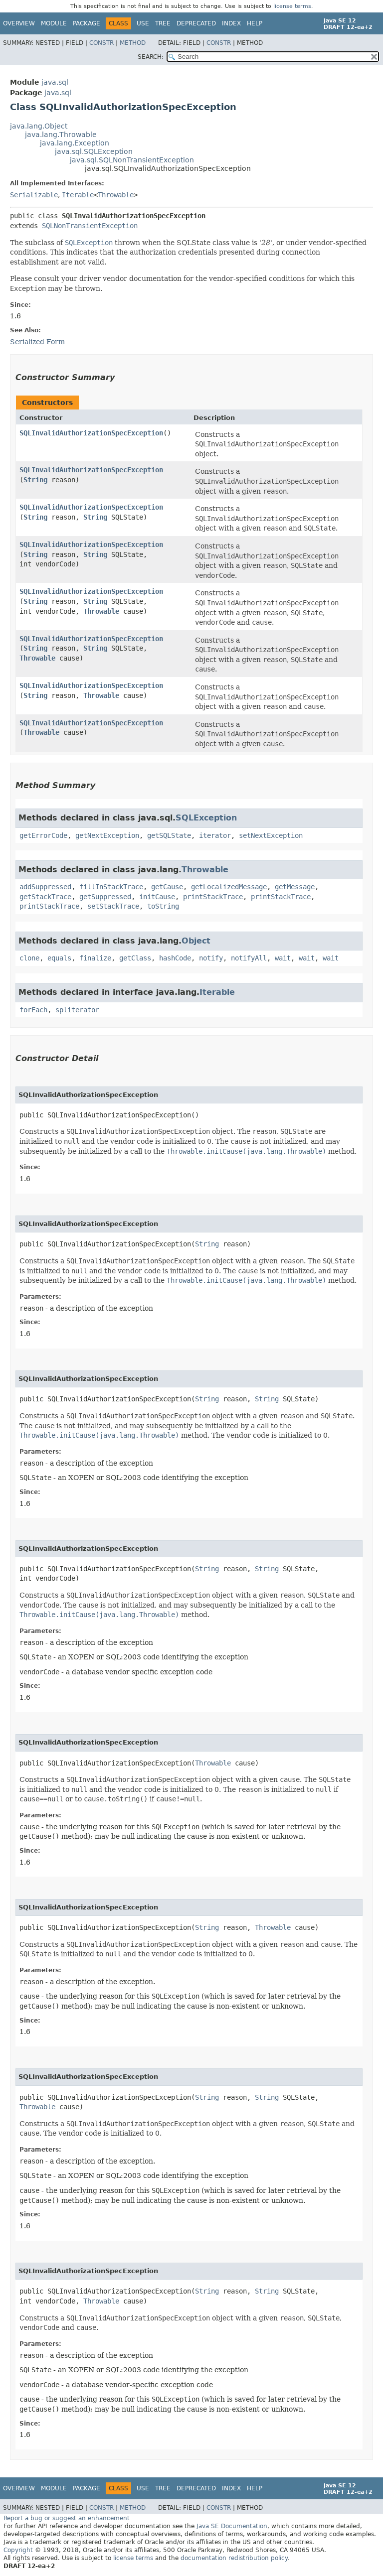  What do you see at coordinates (66, 2518) in the screenshot?
I see `Report a bug or suggest an enhancement` at bounding box center [66, 2518].